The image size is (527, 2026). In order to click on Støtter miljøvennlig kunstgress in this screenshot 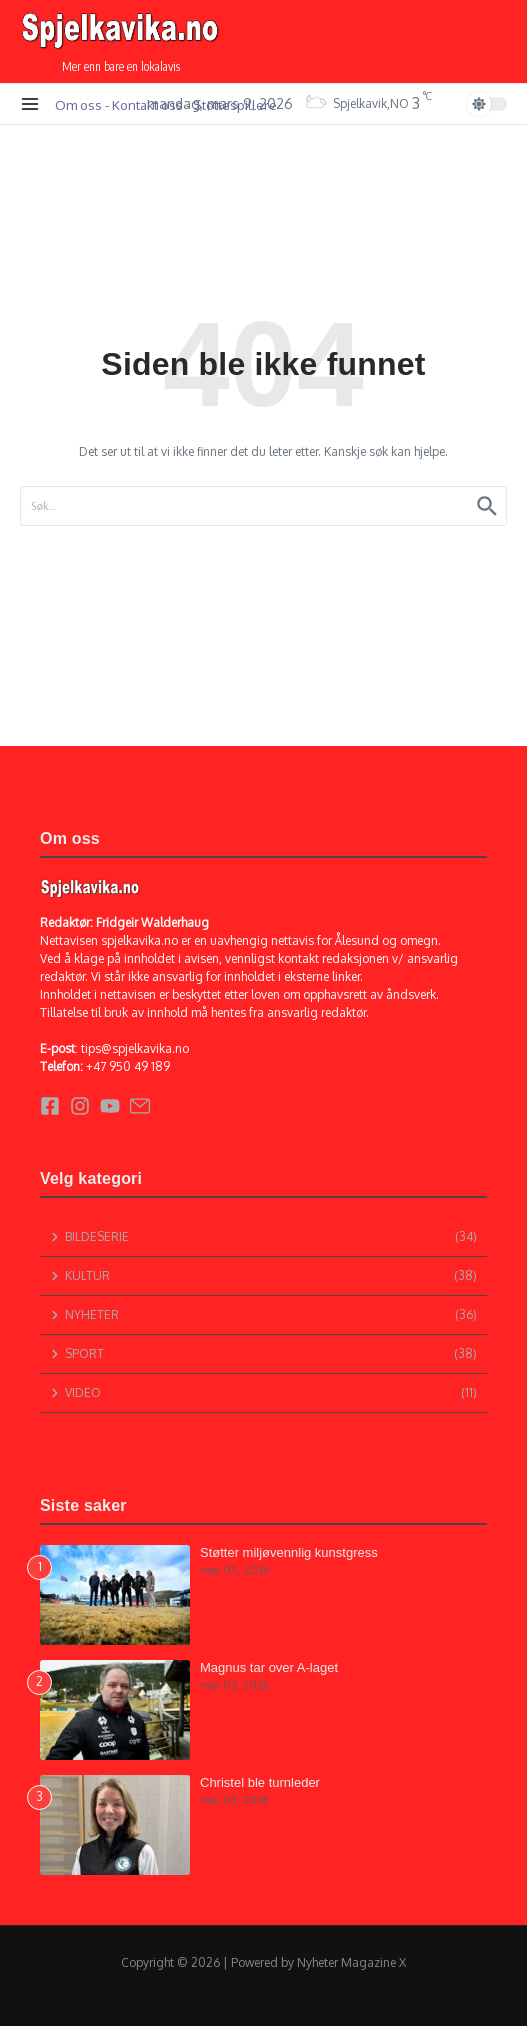, I will do `click(289, 1552)`.